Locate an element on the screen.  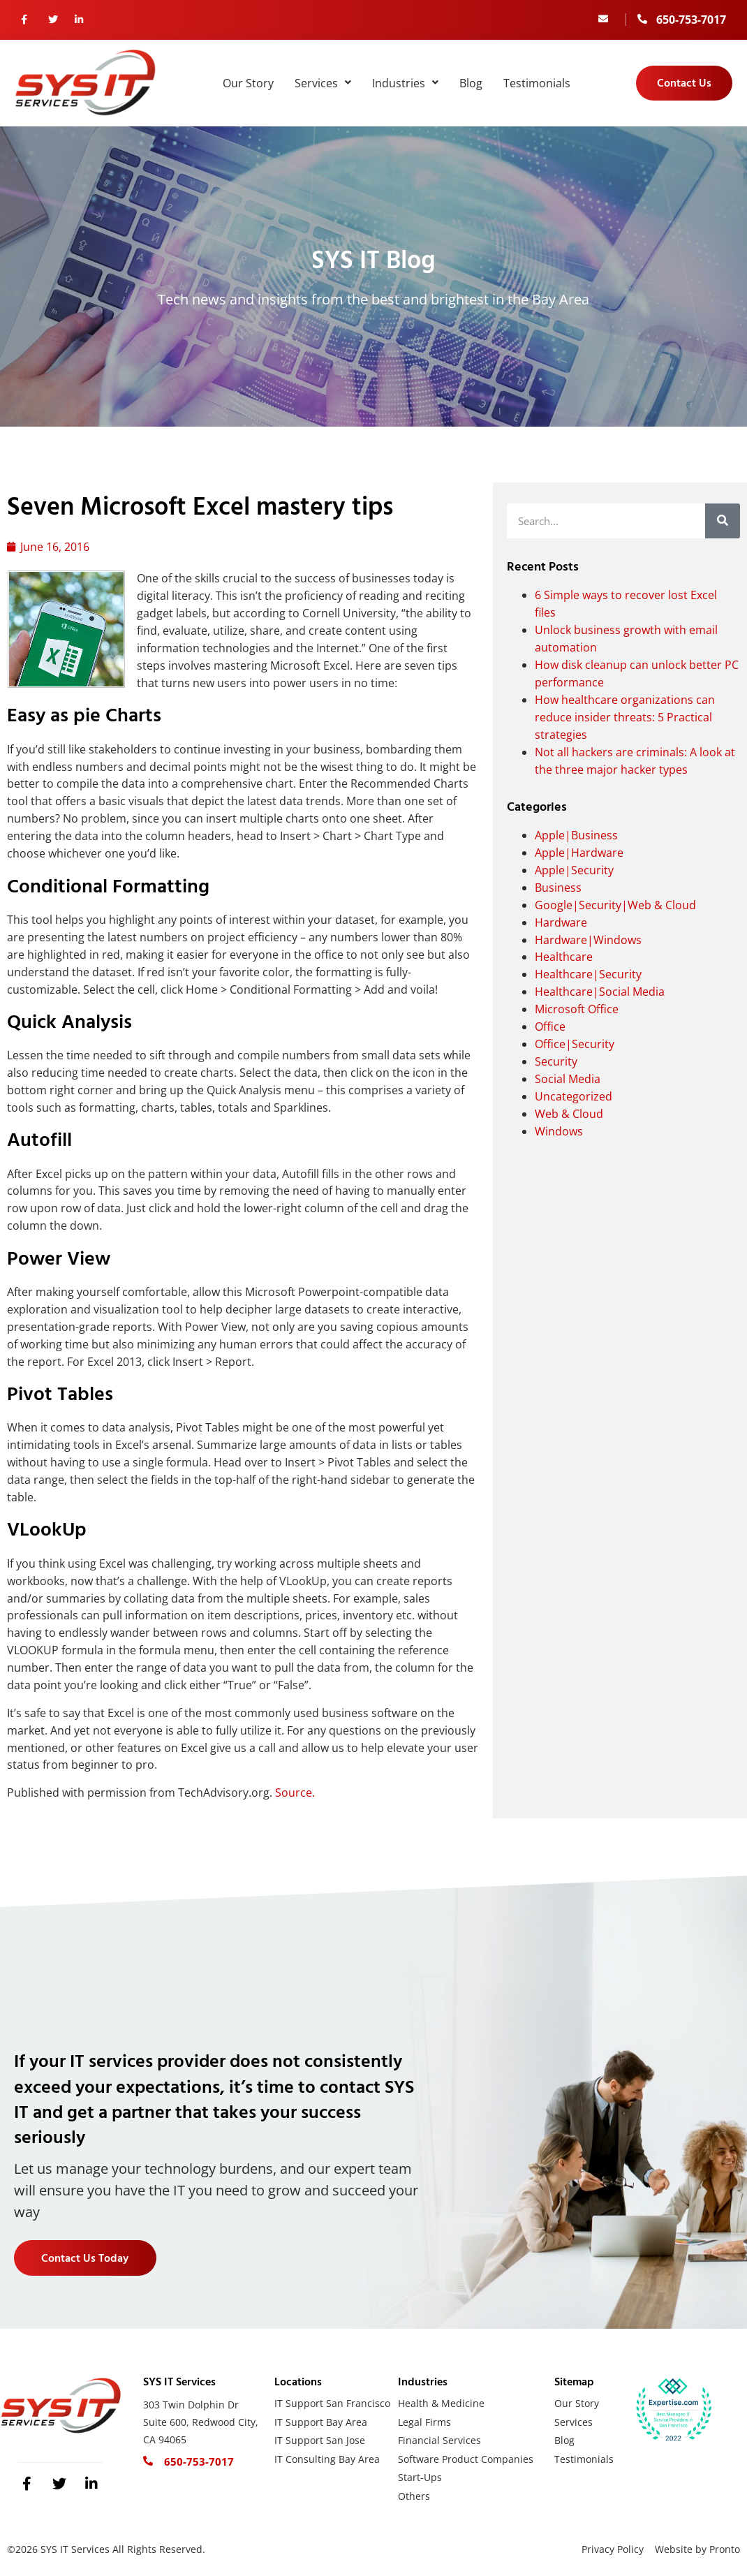
Google|Security|Web & Cloud is located at coordinates (615, 905).